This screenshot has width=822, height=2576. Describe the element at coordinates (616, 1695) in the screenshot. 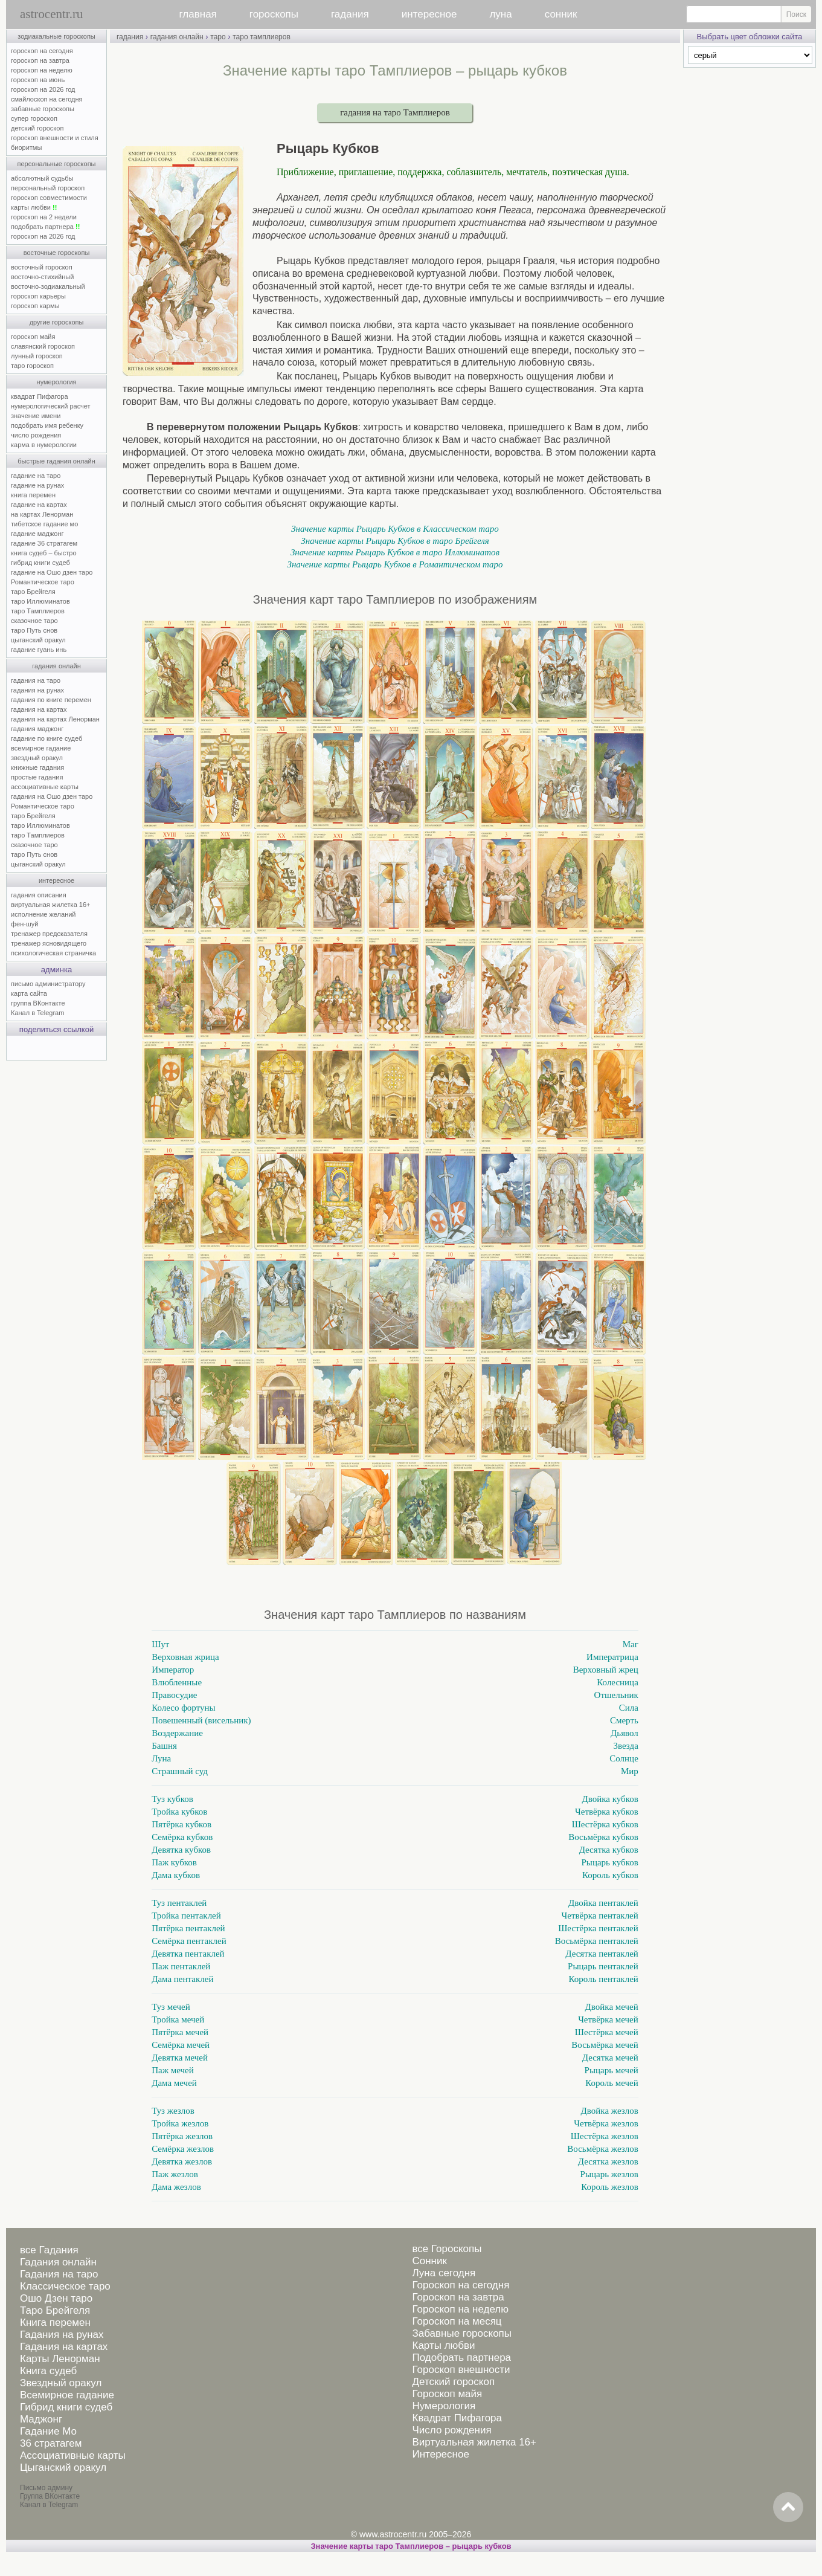

I see `Отшельник` at that location.